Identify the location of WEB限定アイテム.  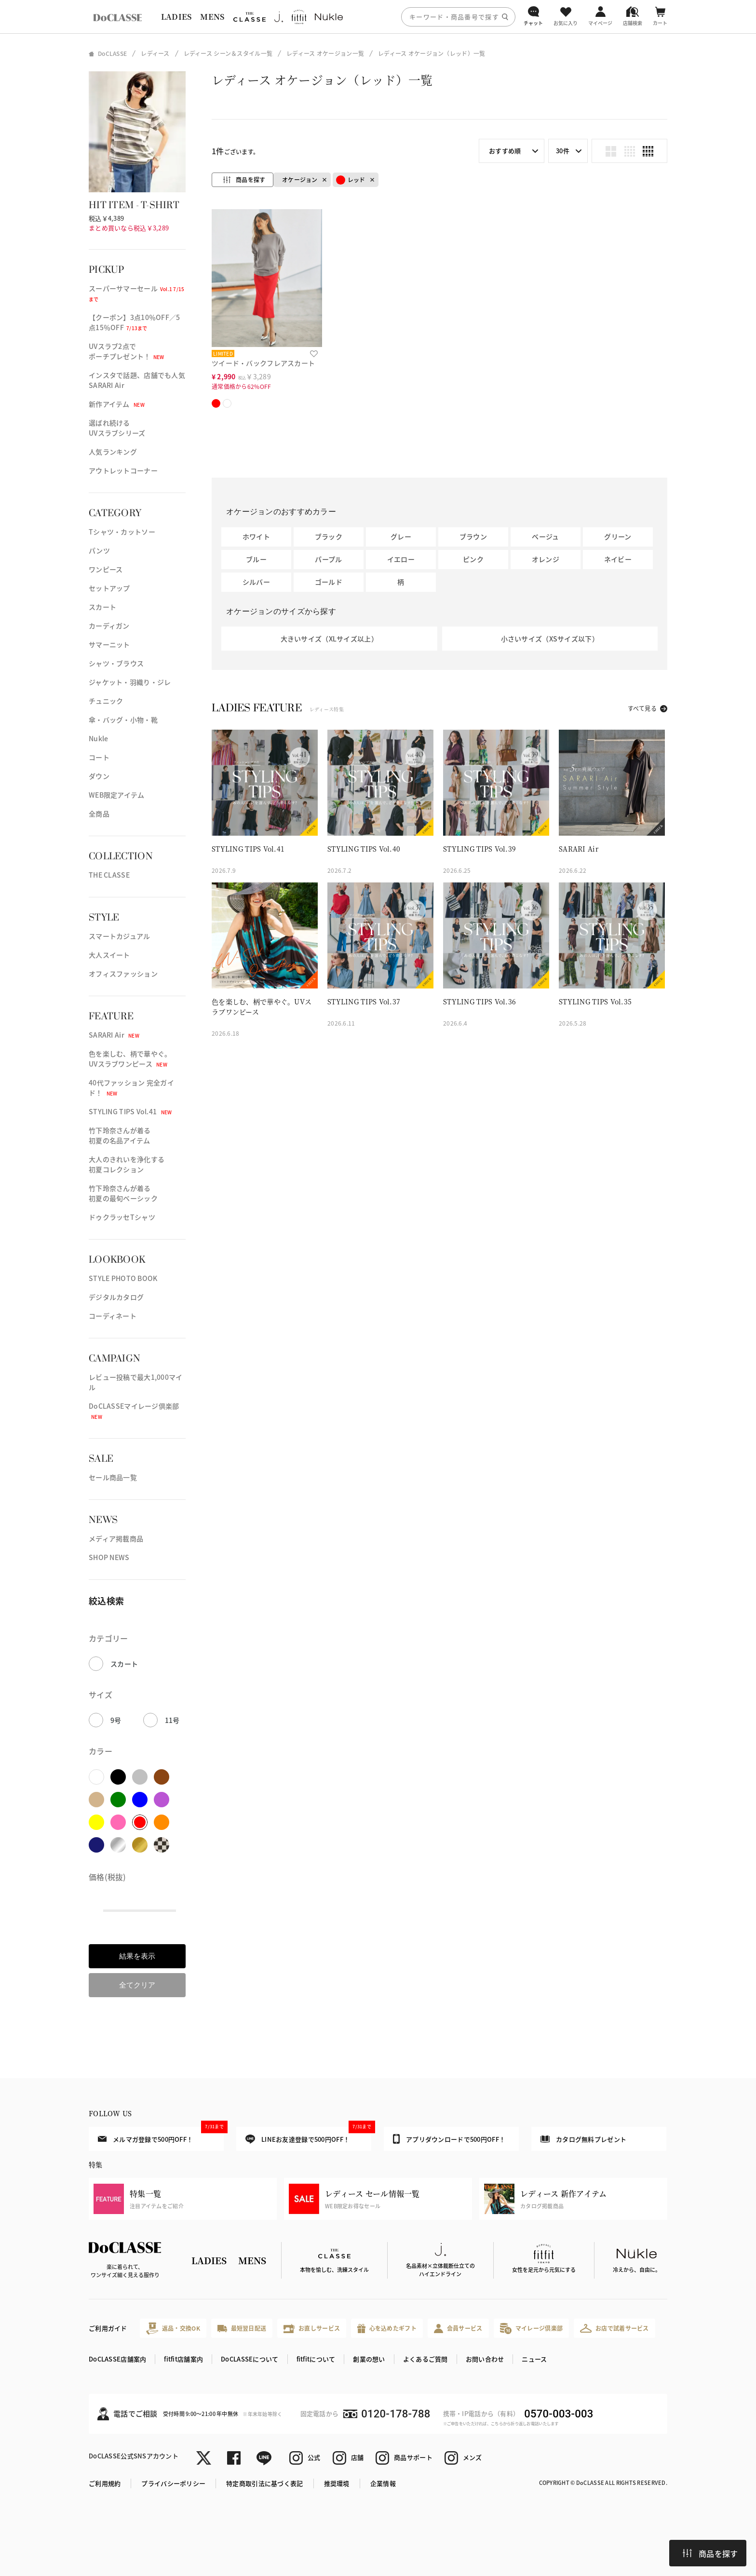
(117, 795).